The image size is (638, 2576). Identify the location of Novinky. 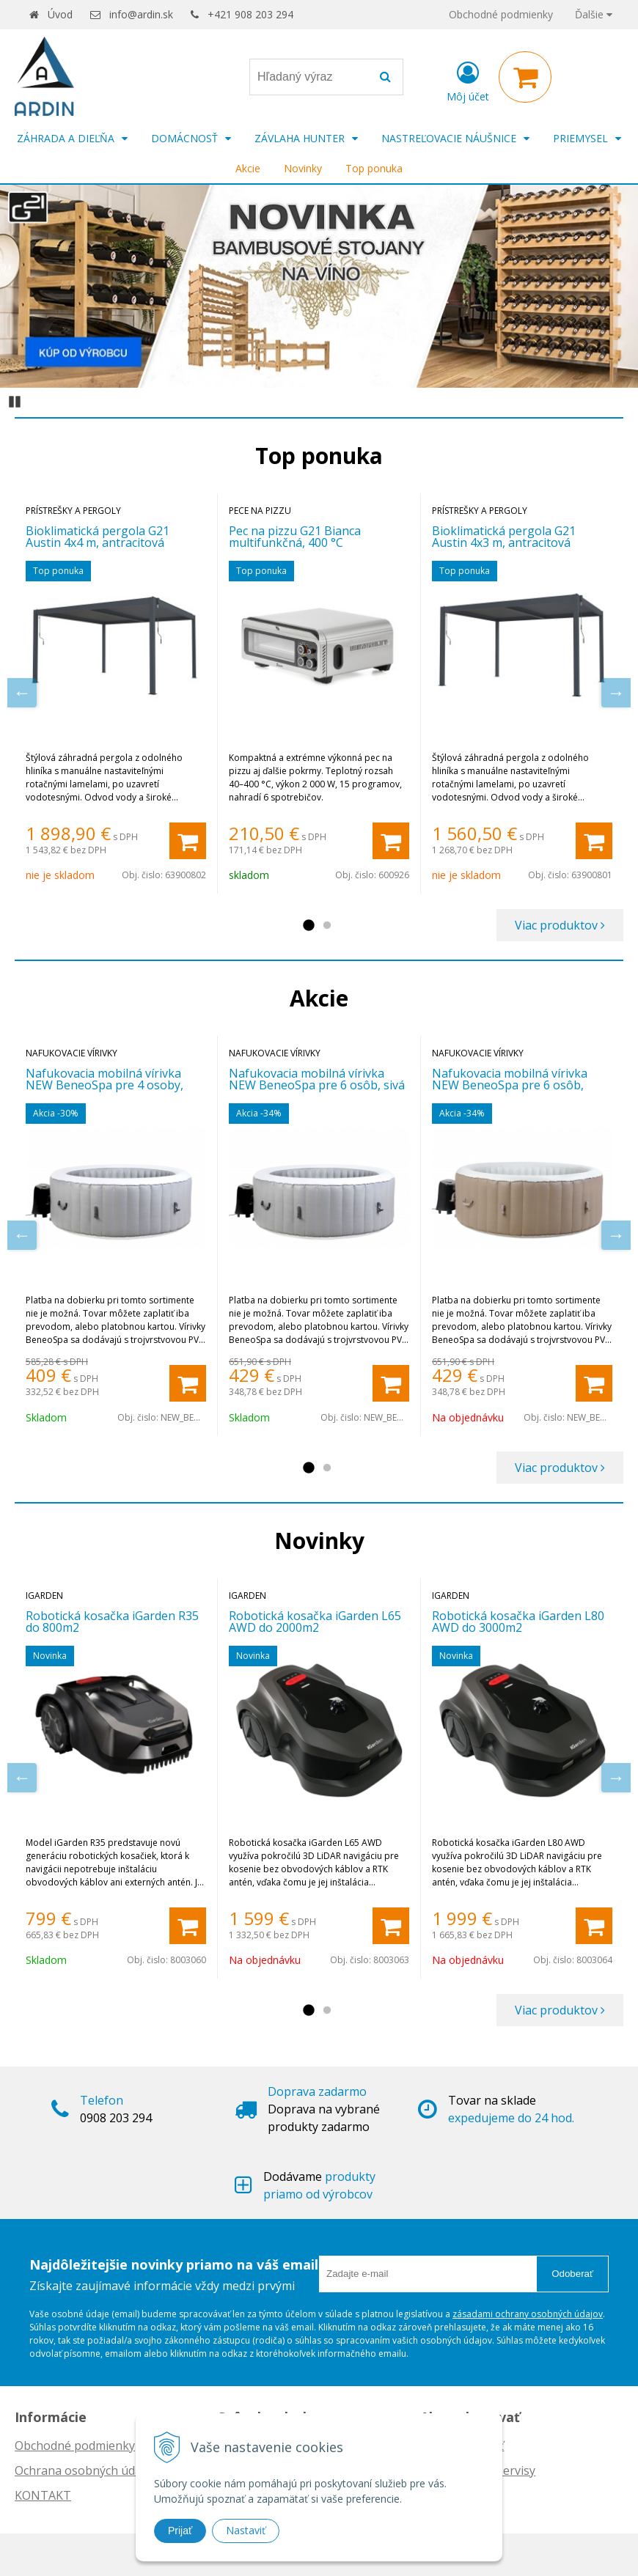
(303, 168).